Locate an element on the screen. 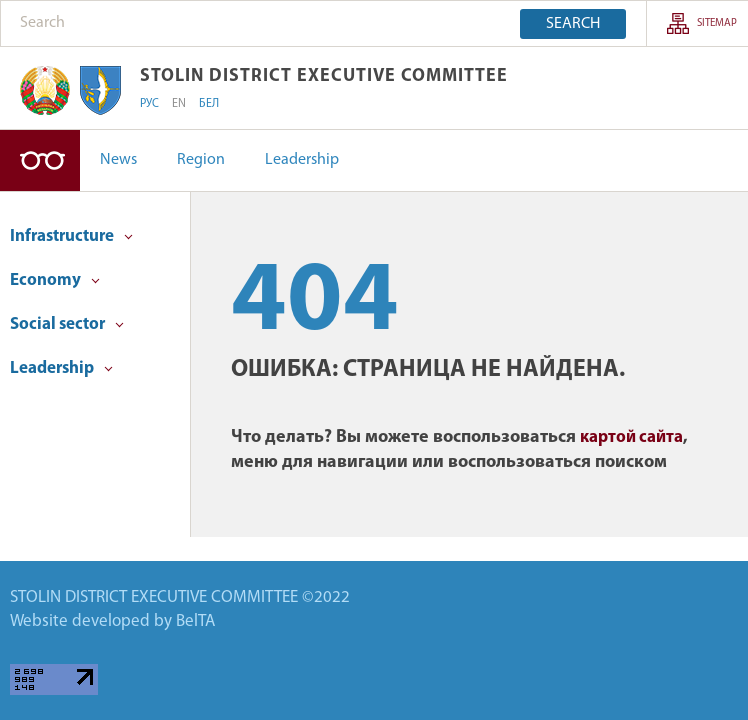  High-contrast version is located at coordinates (40, 160).